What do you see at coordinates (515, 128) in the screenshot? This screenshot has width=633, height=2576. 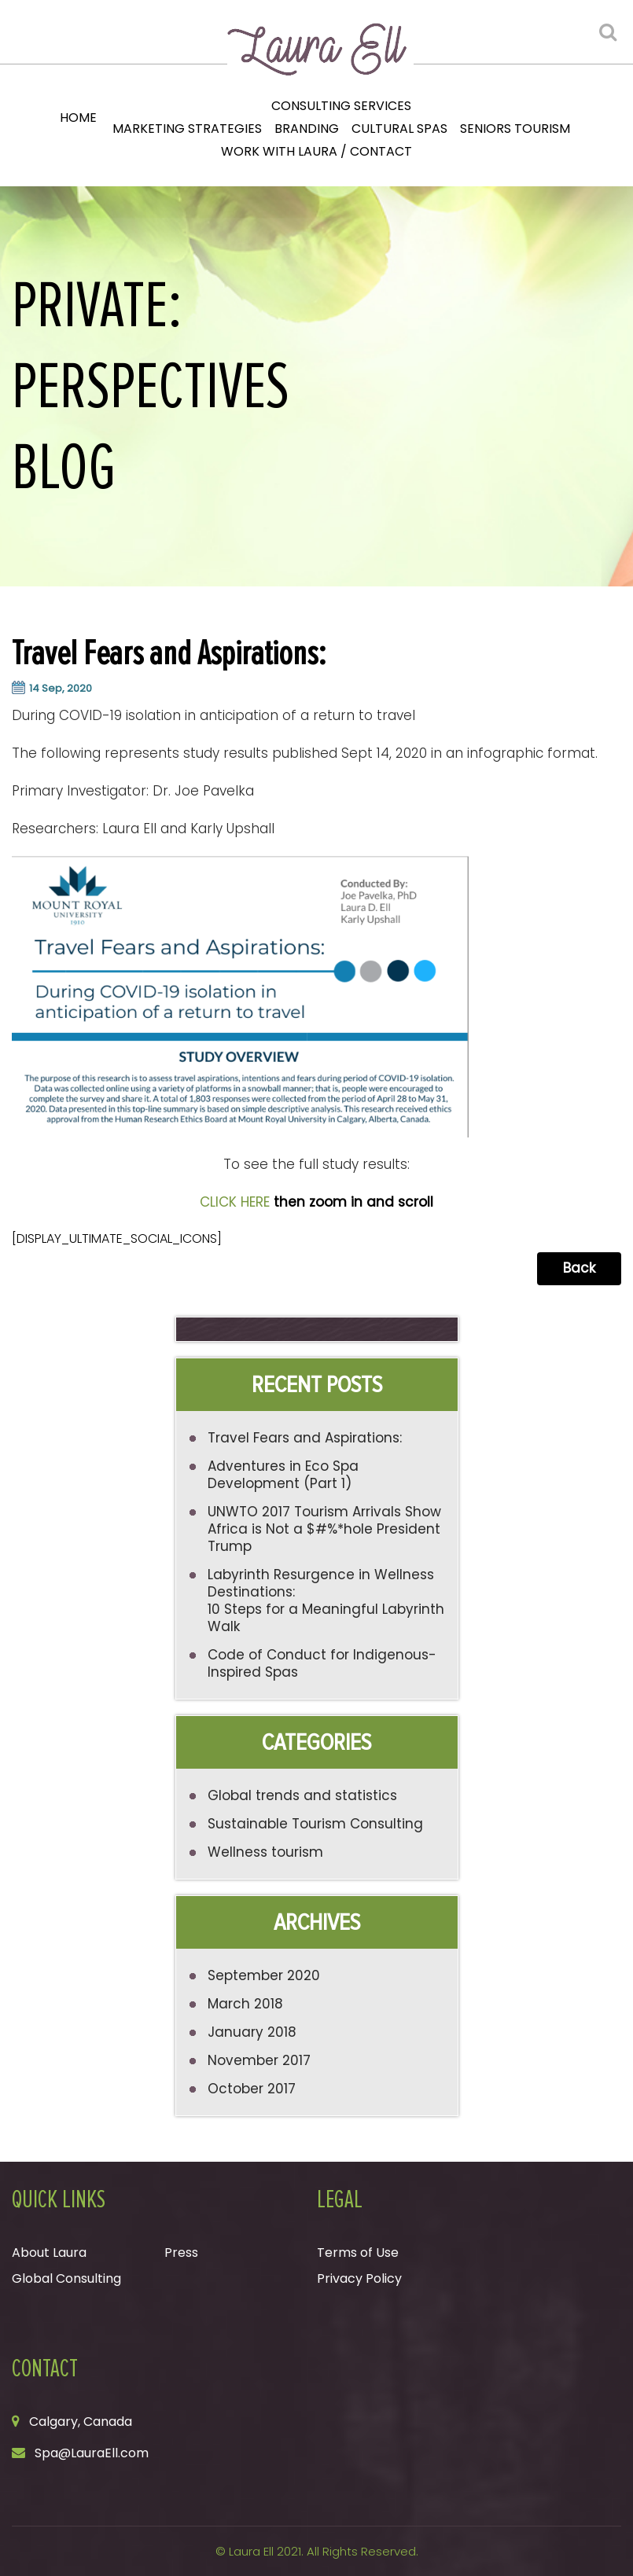 I see `Seniors Tourism` at bounding box center [515, 128].